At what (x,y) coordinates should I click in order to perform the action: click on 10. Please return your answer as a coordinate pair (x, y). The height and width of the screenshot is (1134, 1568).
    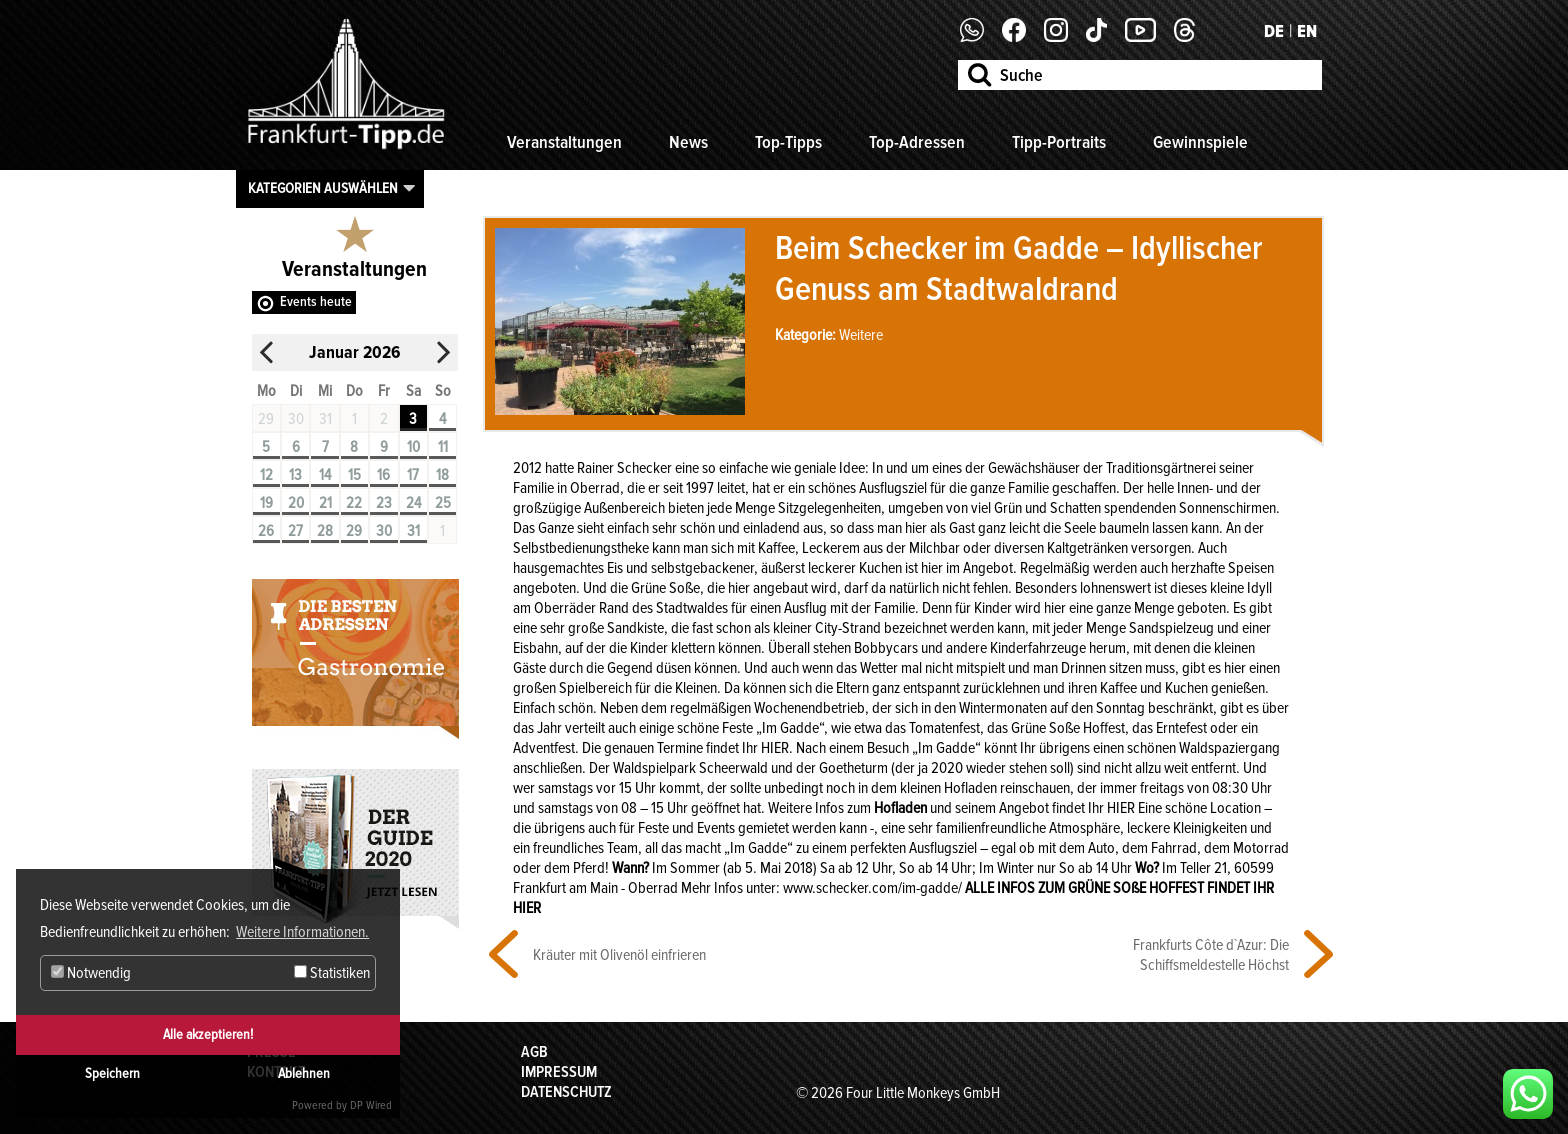
    Looking at the image, I should click on (413, 447).